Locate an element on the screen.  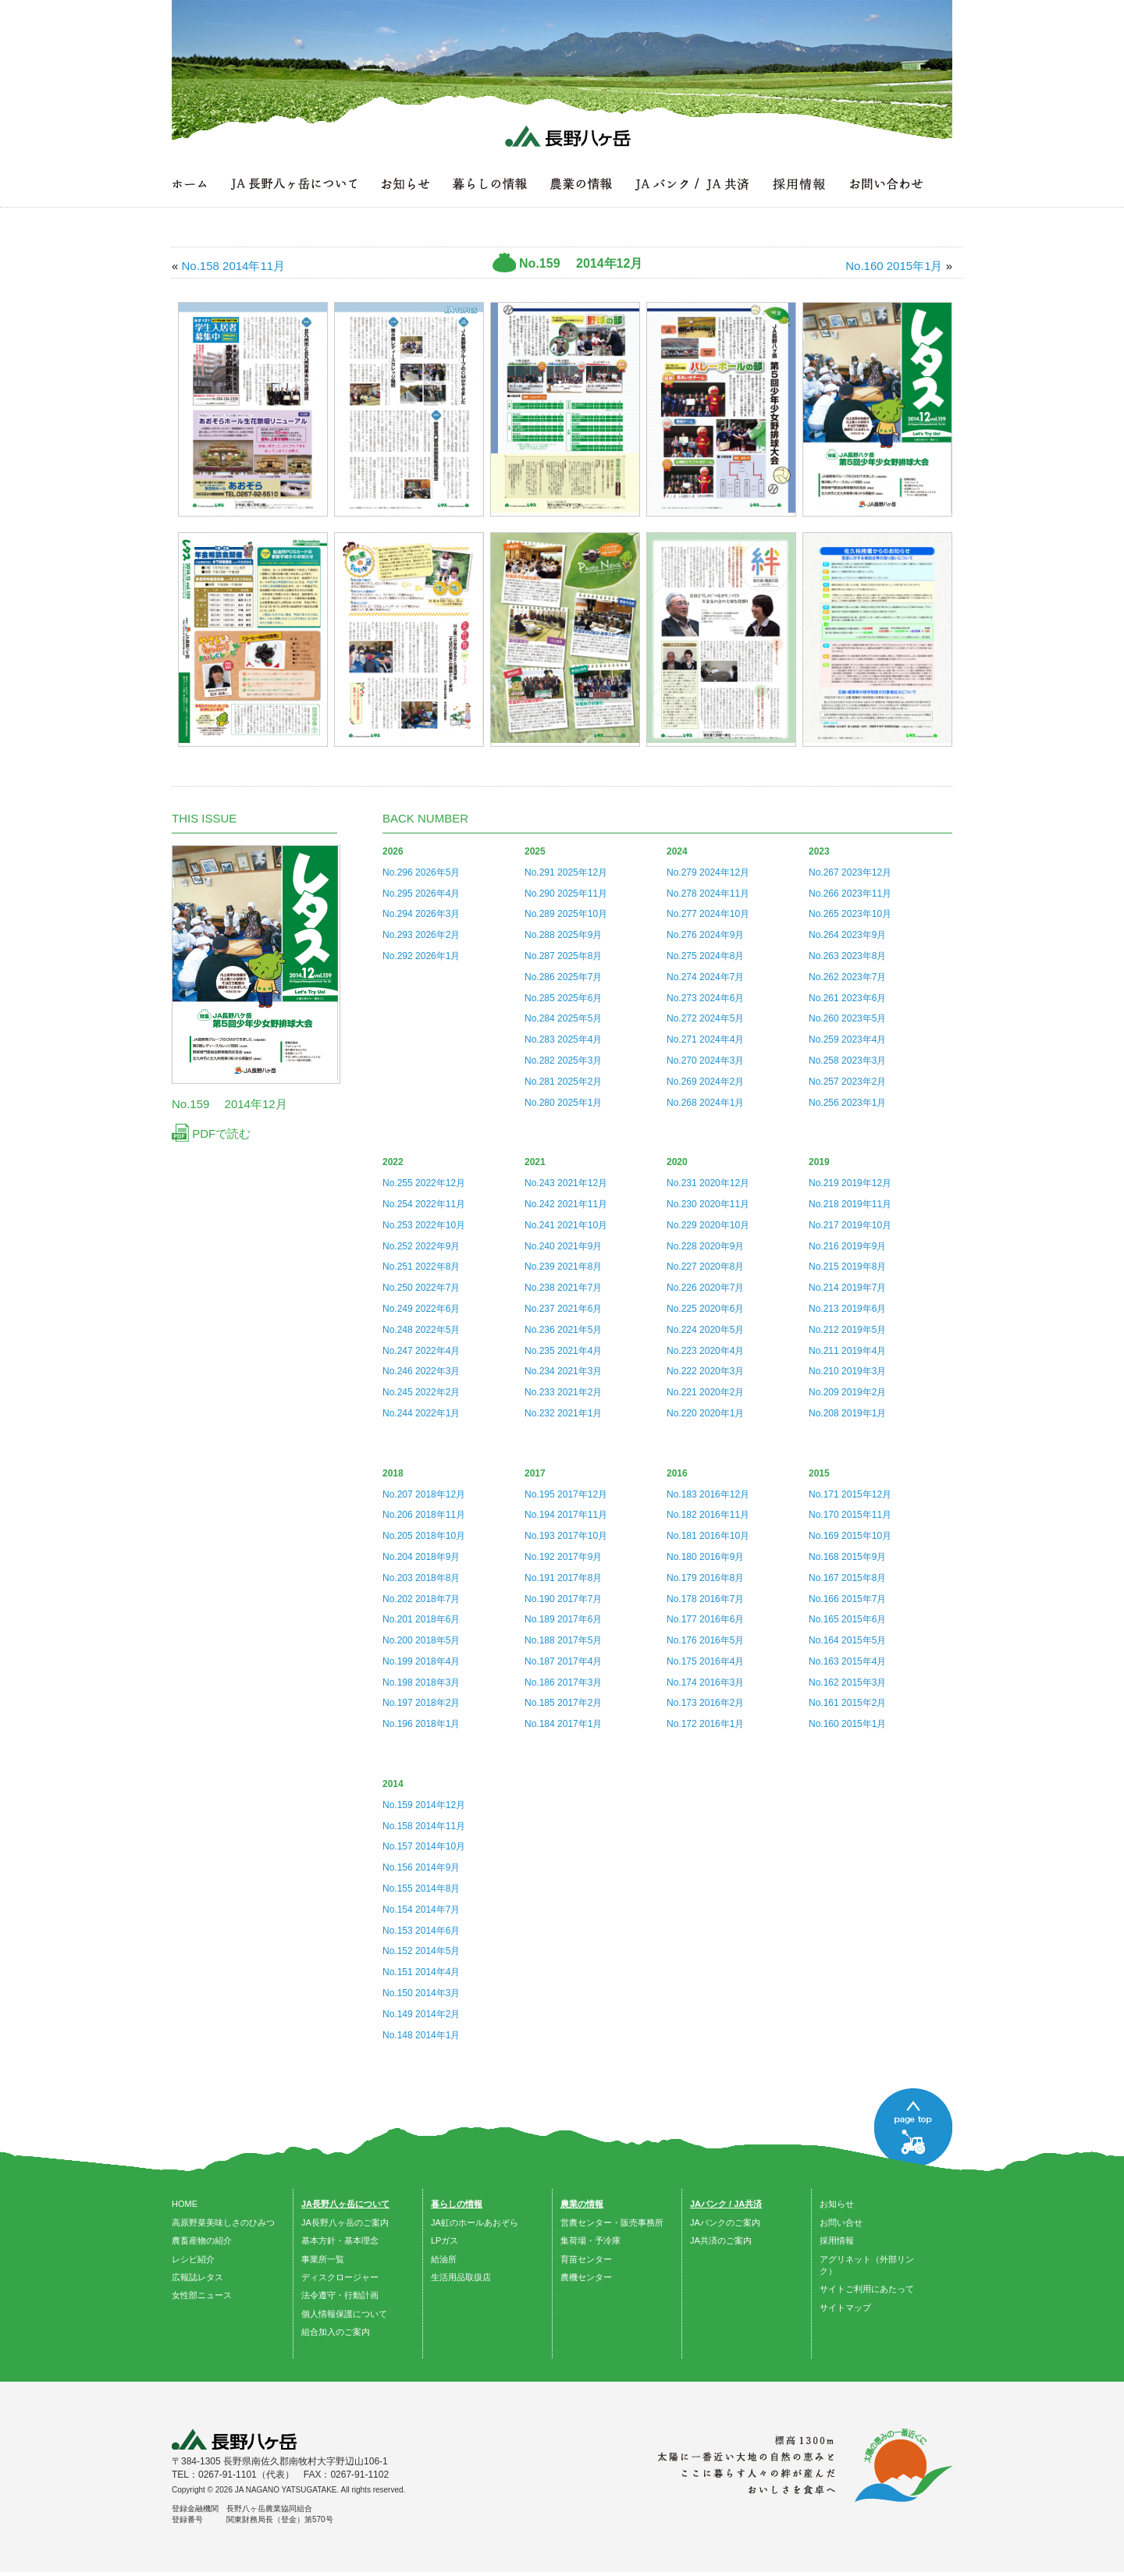
No.151 2014年4月 is located at coordinates (421, 1972).